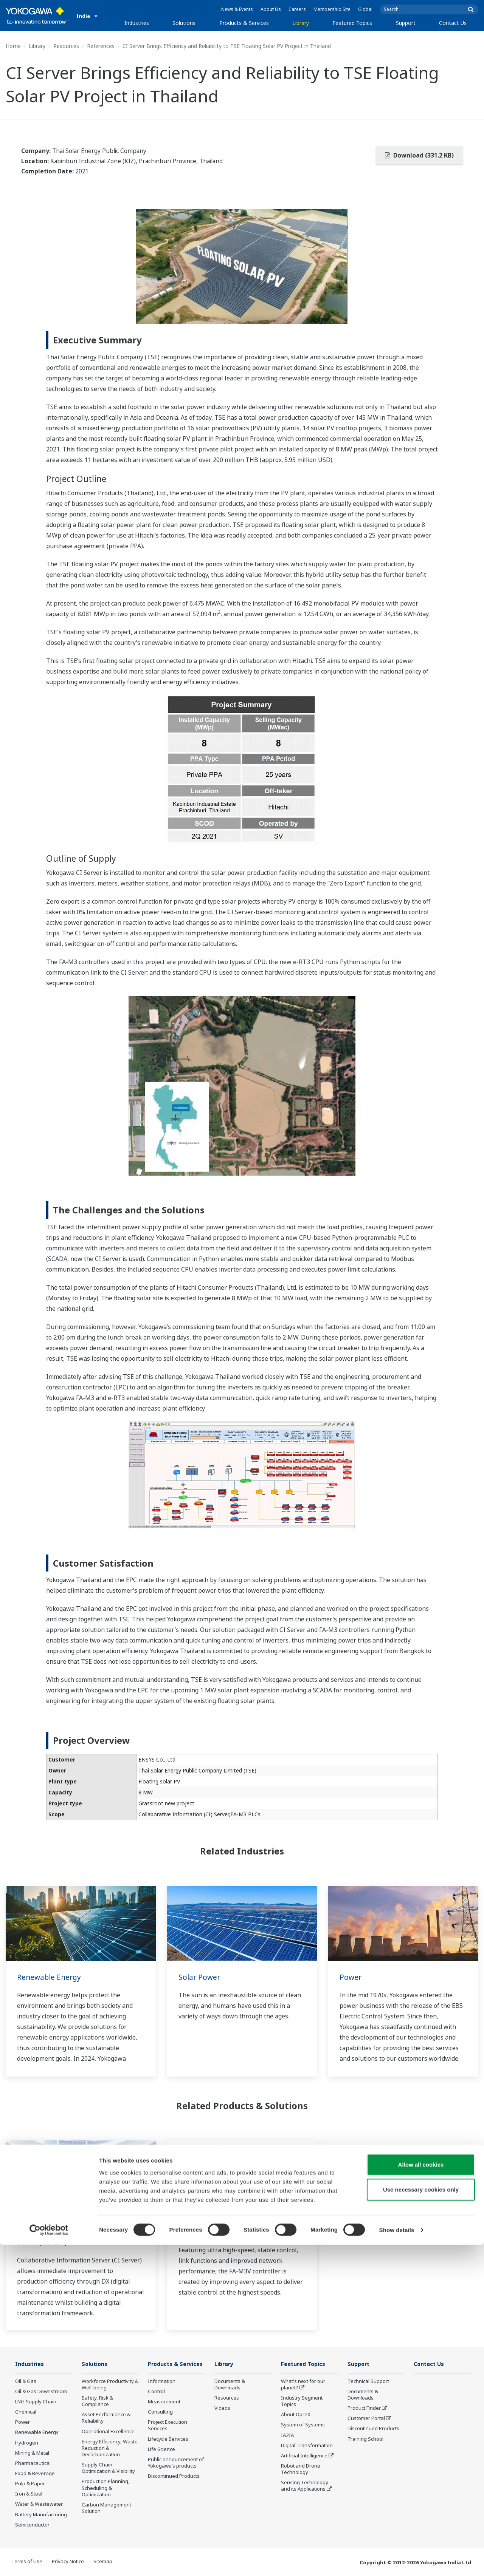  What do you see at coordinates (303, 2424) in the screenshot?
I see `System of Systems` at bounding box center [303, 2424].